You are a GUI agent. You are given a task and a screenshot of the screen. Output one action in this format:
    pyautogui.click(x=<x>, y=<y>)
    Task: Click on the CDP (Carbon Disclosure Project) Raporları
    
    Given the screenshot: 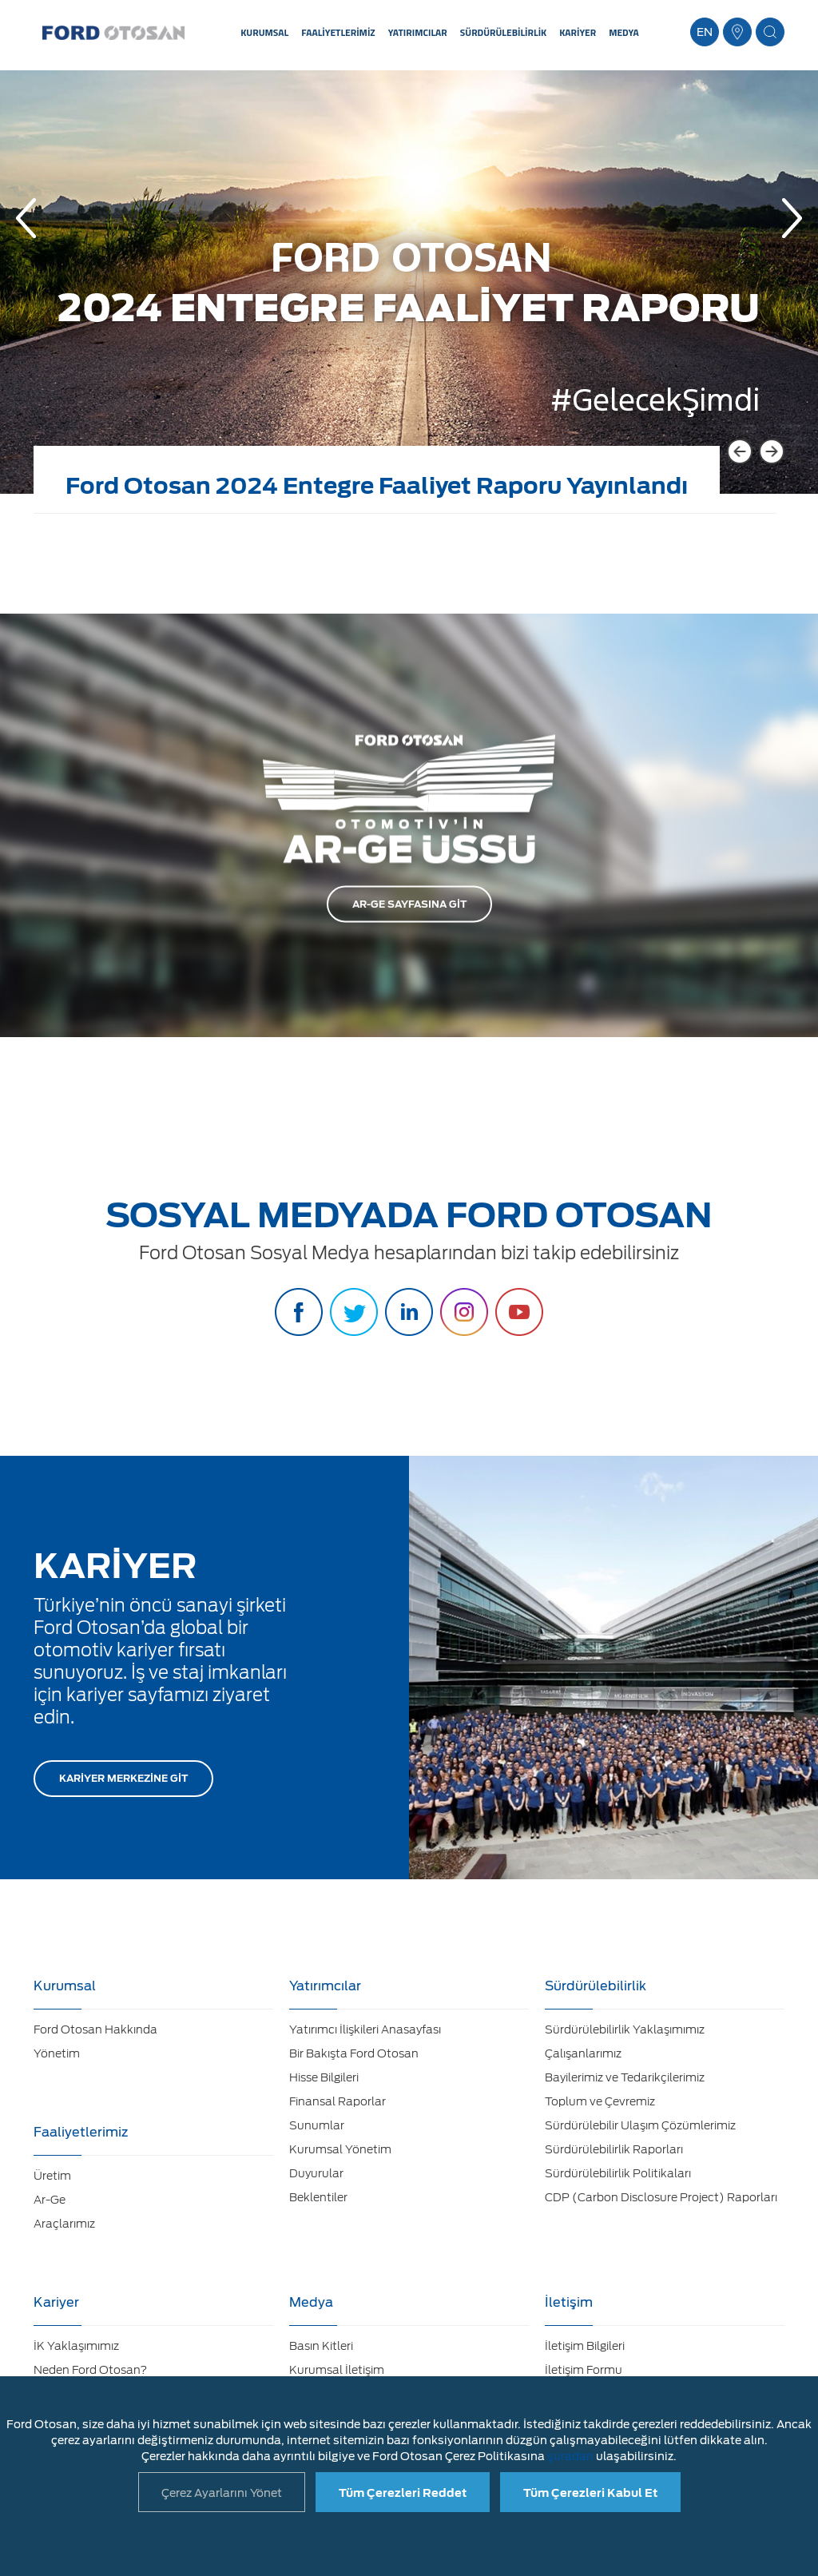 What is the action you would take?
    pyautogui.click(x=661, y=2197)
    